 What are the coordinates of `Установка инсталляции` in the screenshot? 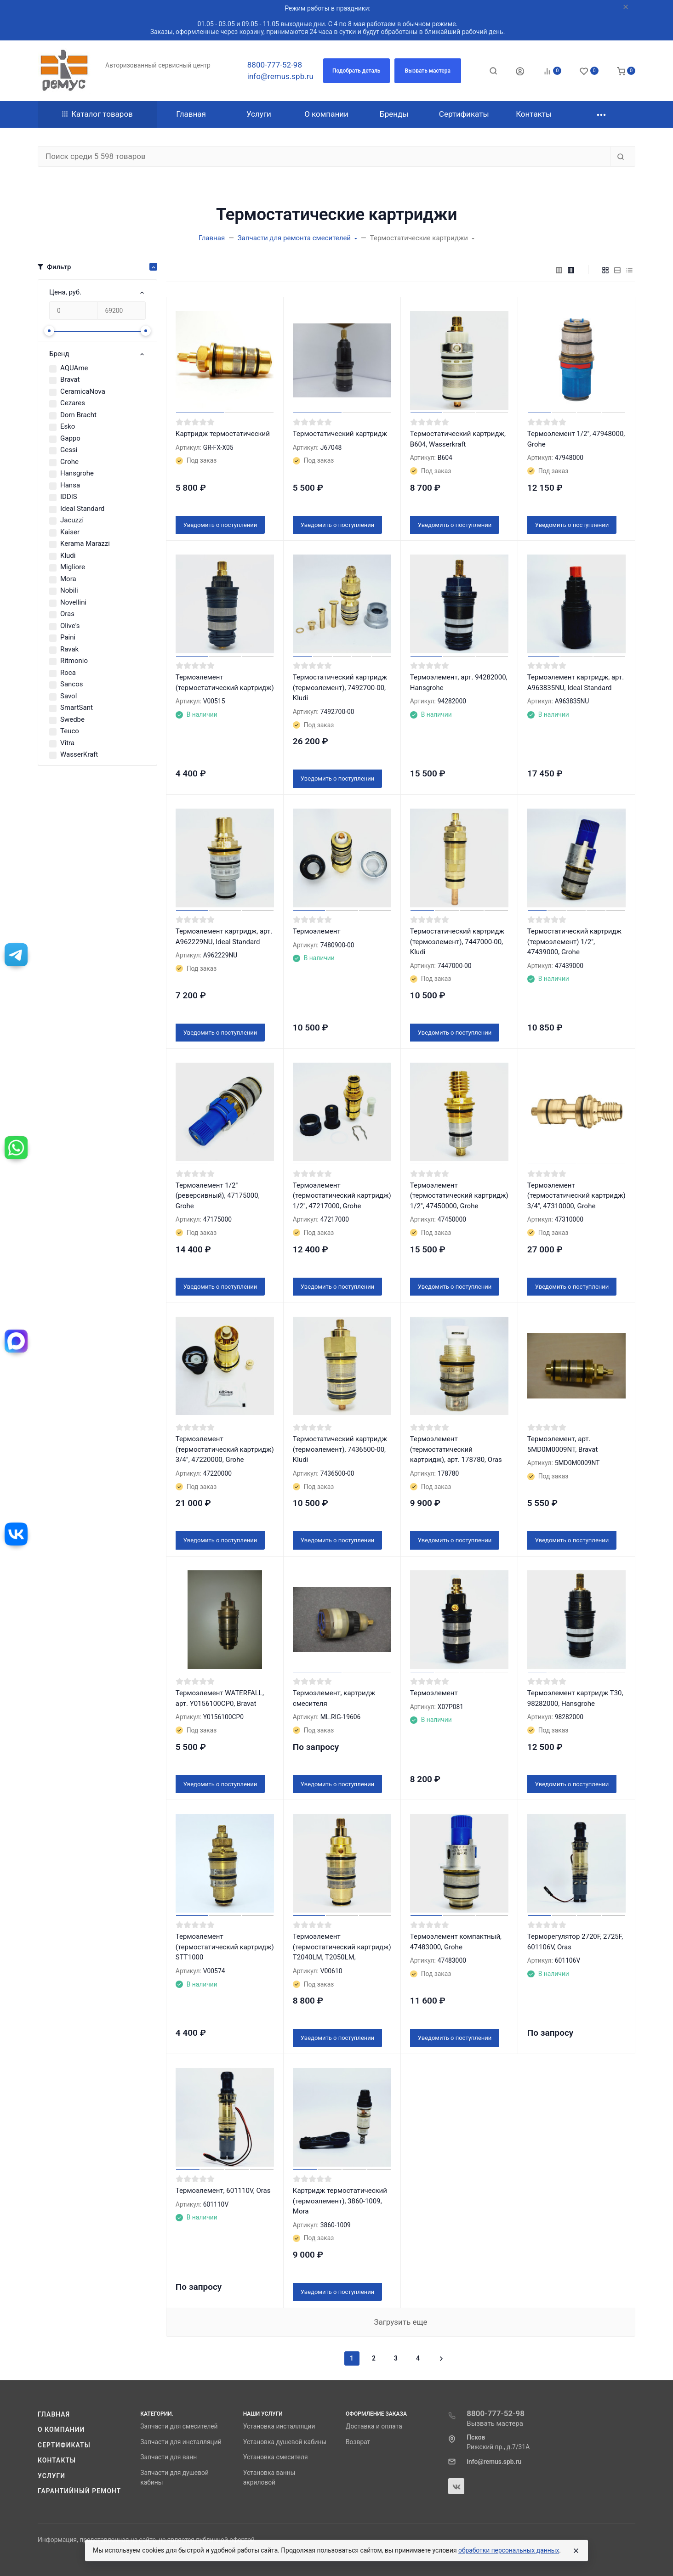 It's located at (279, 2426).